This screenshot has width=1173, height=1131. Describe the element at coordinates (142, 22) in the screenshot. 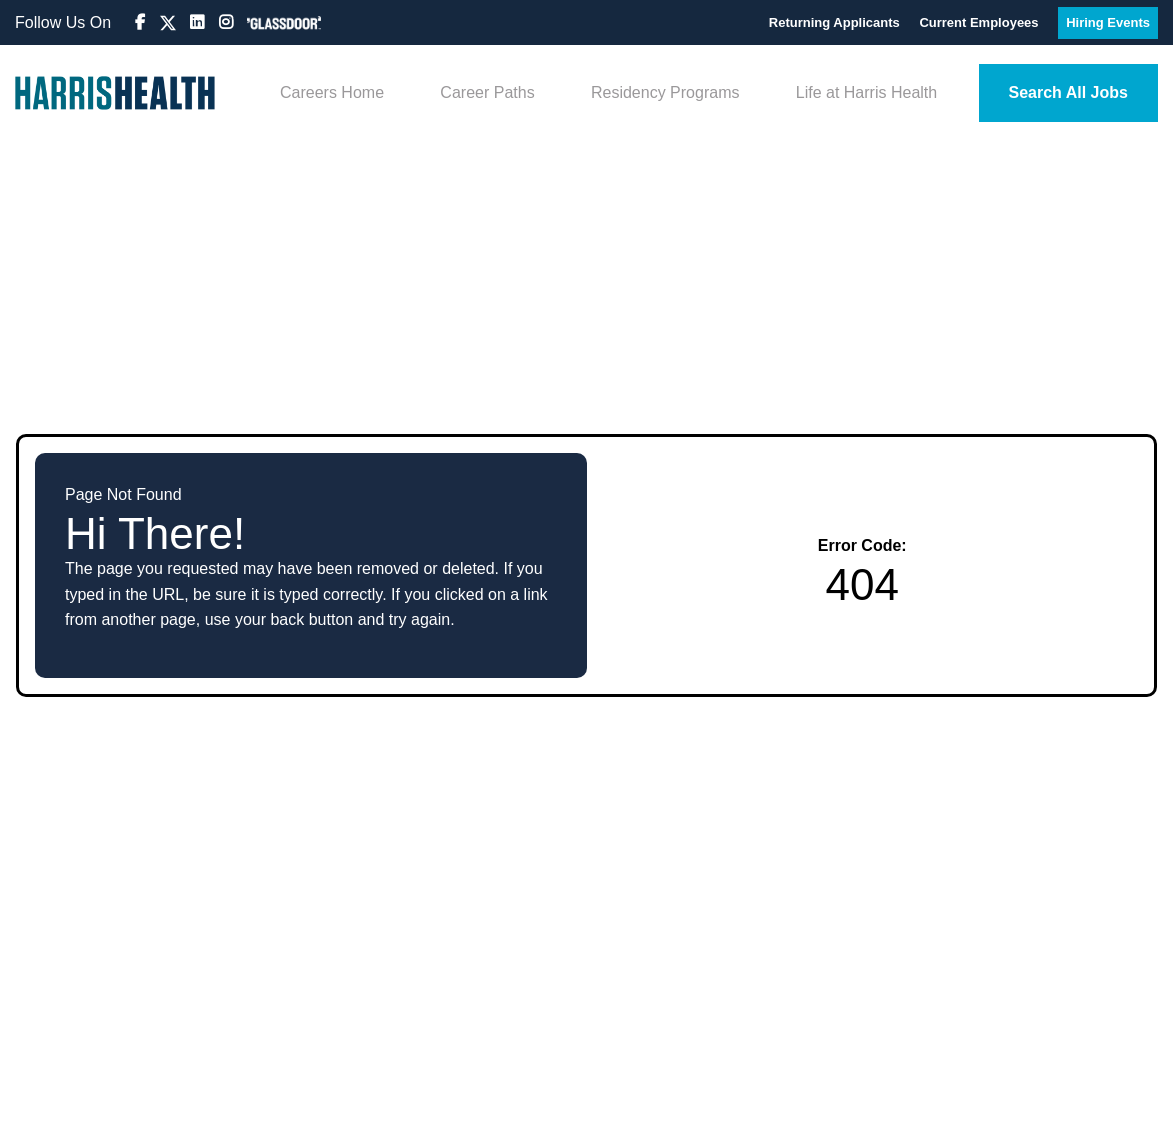

I see `[Visit Harris Health Jobs Facebook page (opens in new tab)]` at that location.